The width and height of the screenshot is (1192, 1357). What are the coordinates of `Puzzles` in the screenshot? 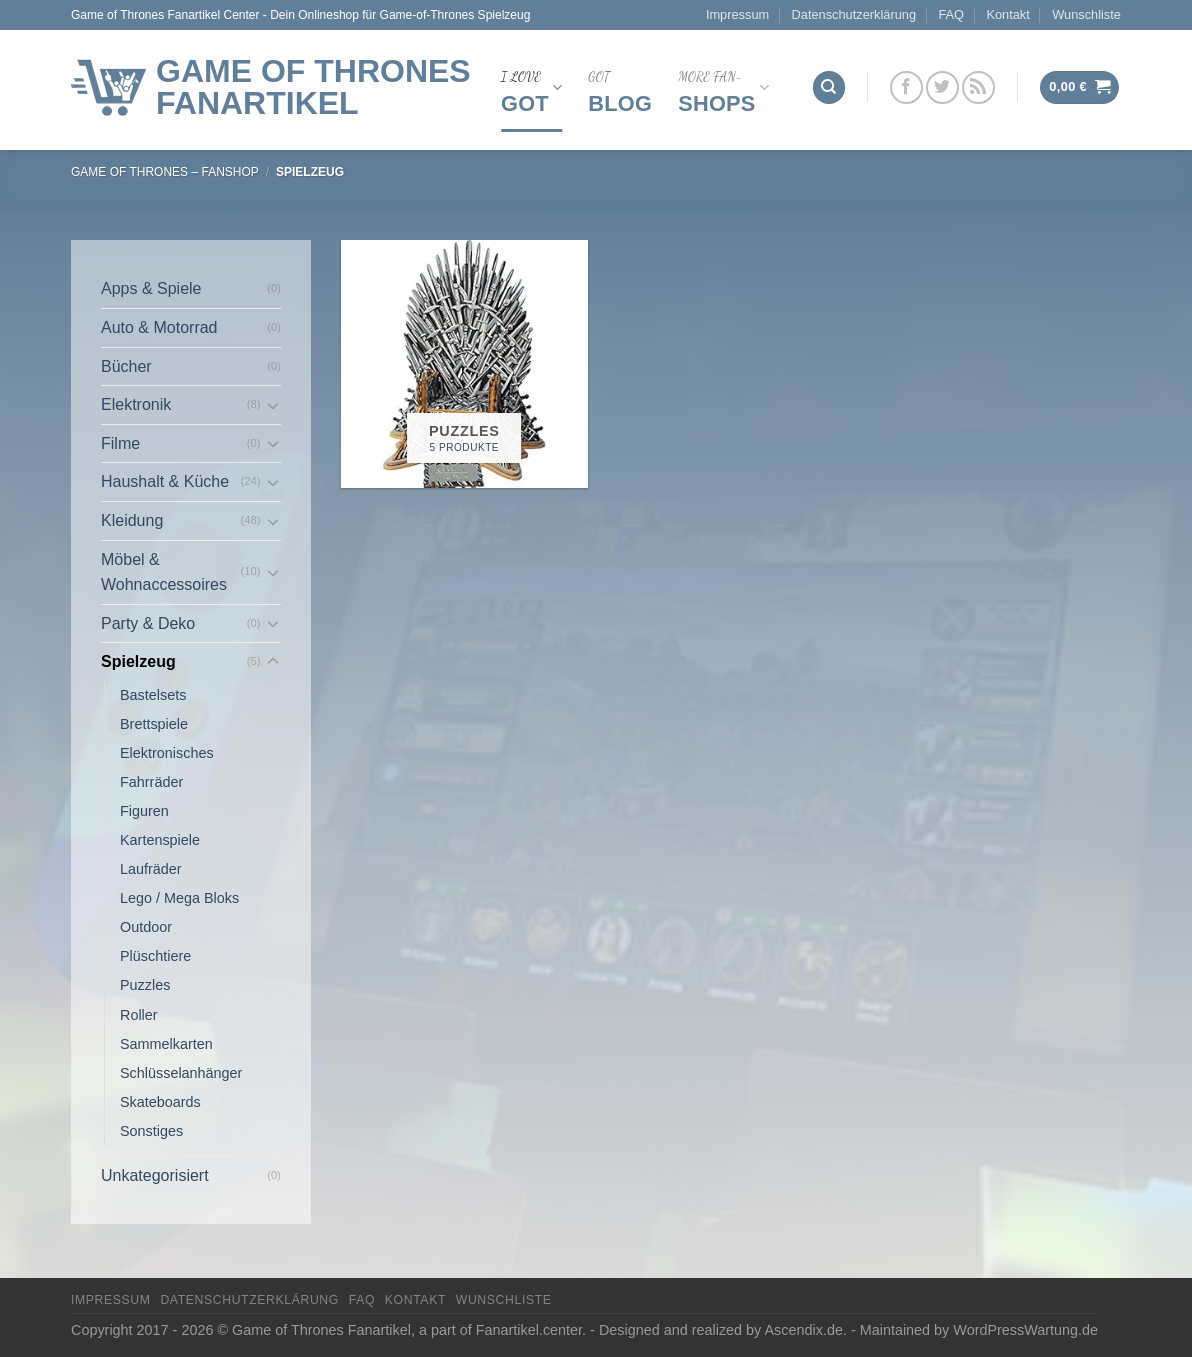 It's located at (145, 985).